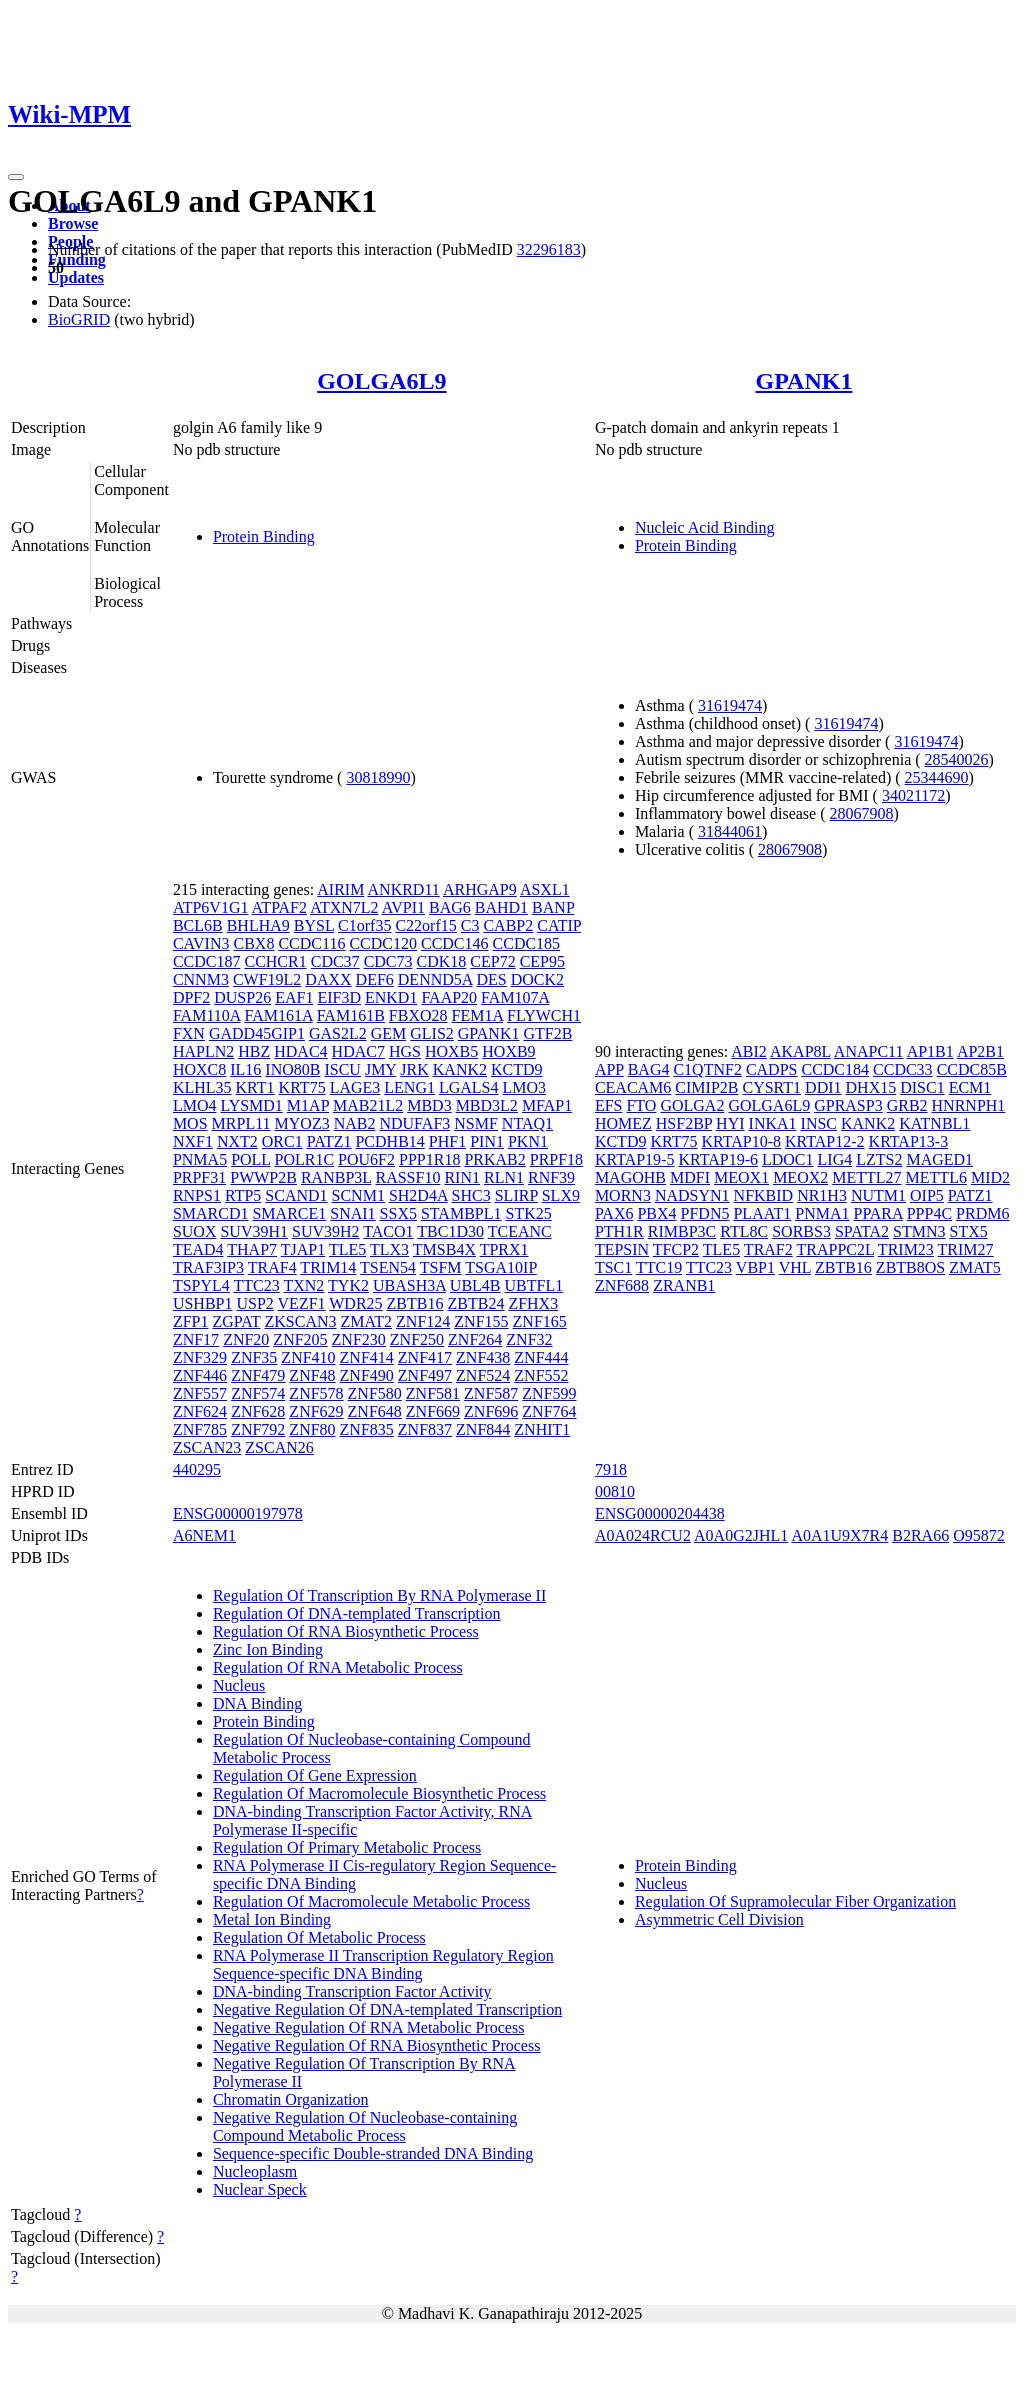  I want to click on ZBTB8OS, so click(910, 1267).